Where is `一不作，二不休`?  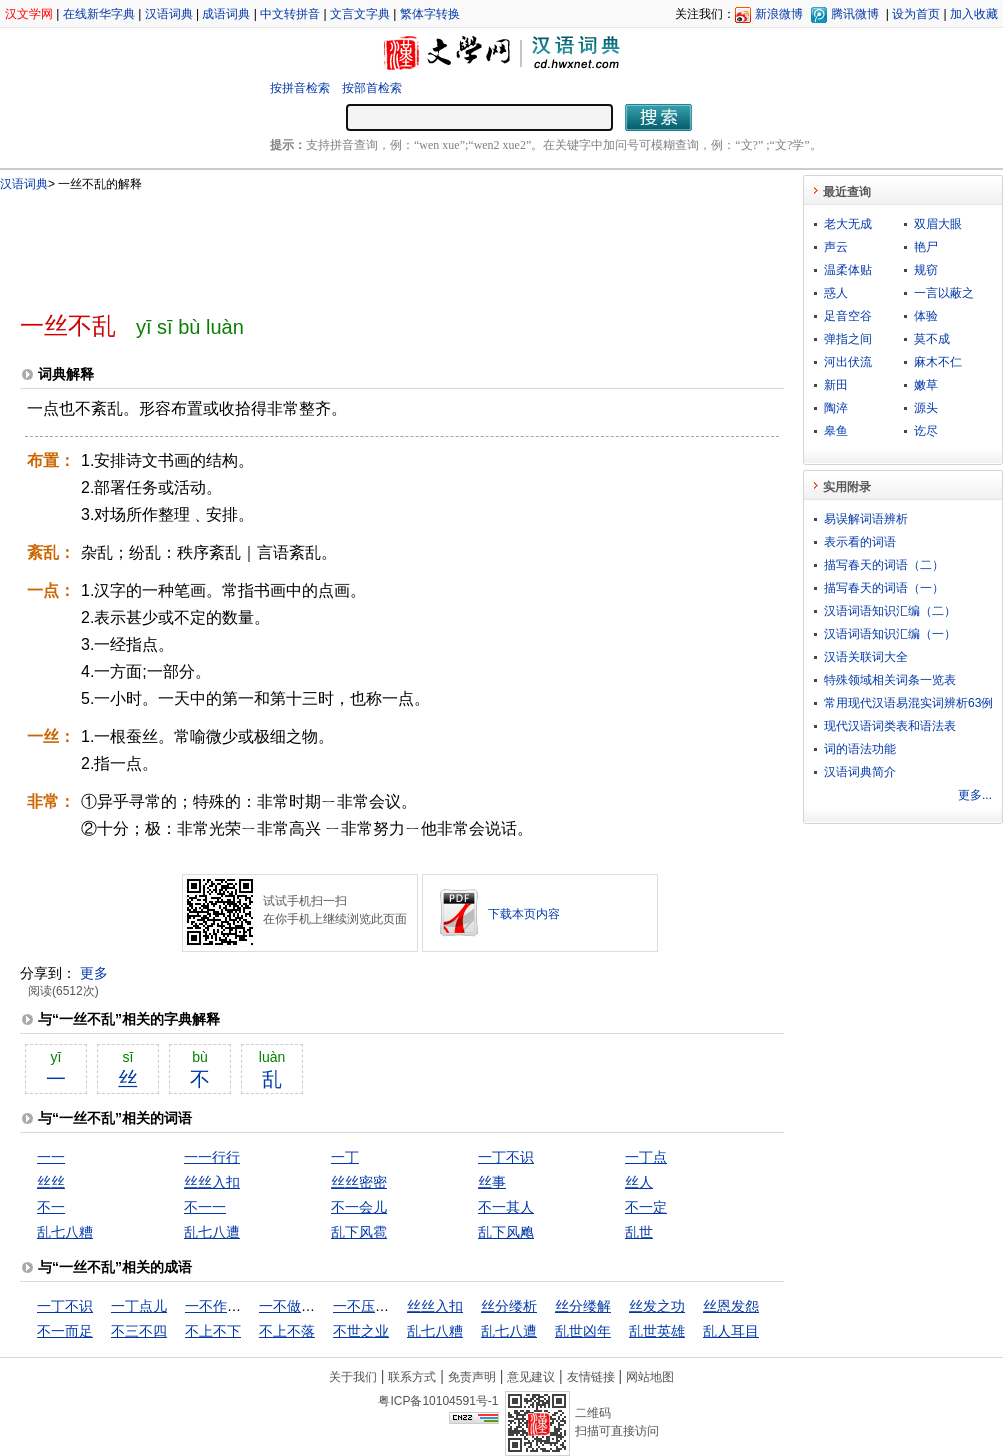 一不作，二不休 is located at coordinates (234, 1306).